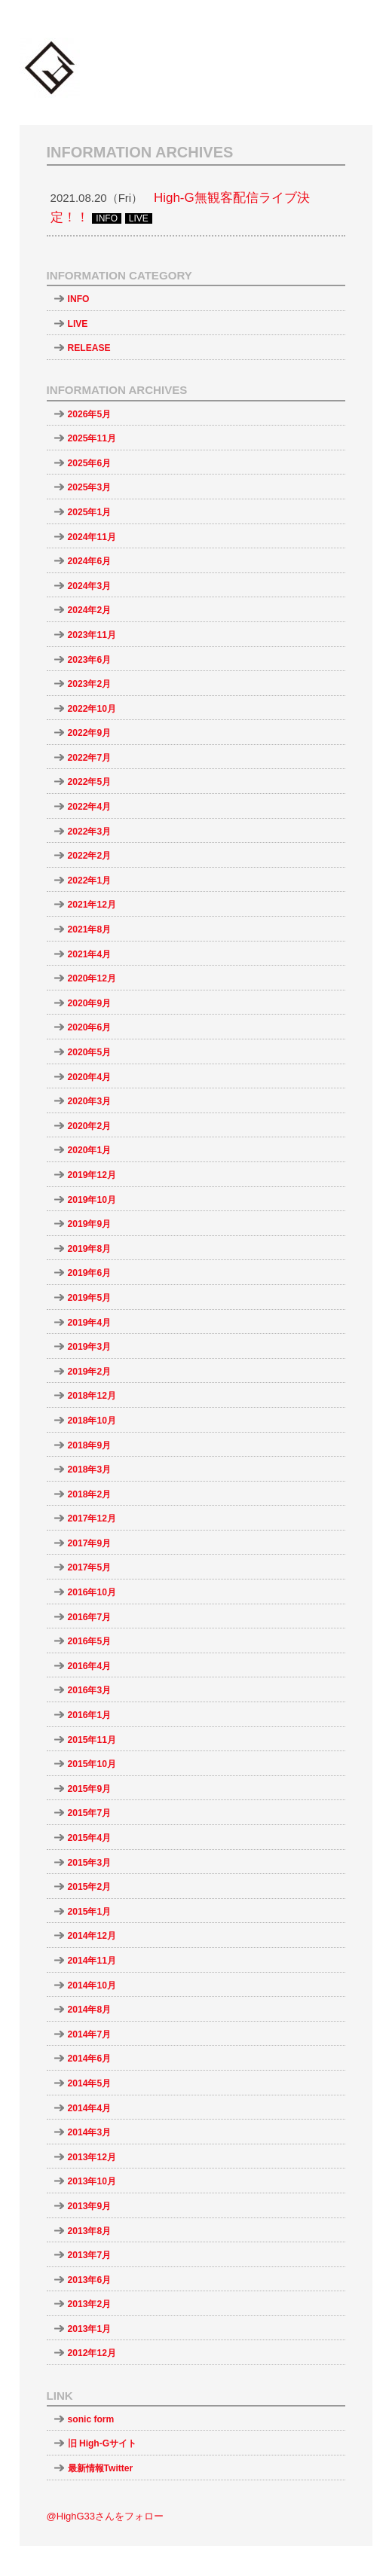  I want to click on 2014年3月, so click(90, 2132).